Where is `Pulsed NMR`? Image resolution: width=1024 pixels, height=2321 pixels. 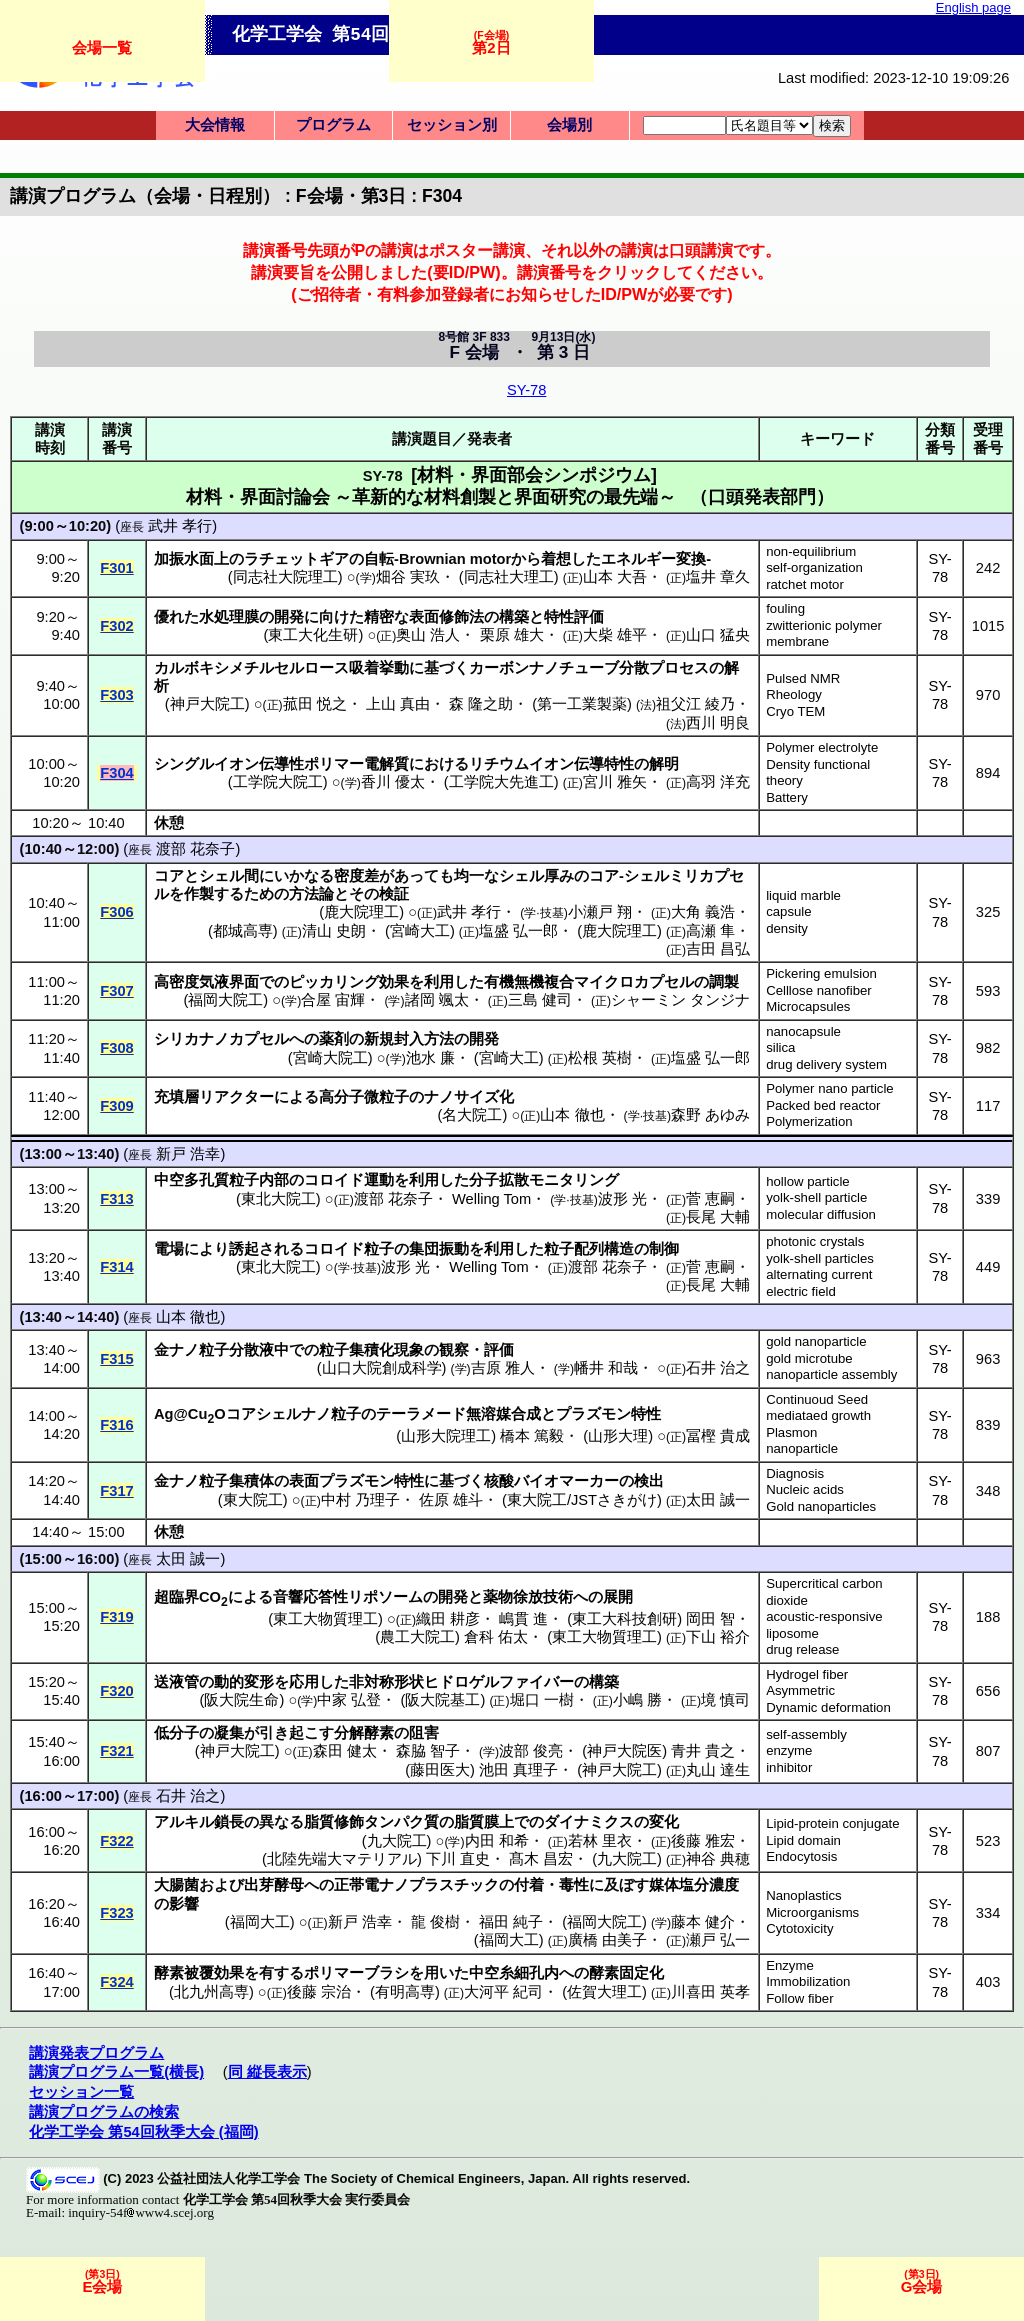
Pulsed NMR is located at coordinates (803, 678).